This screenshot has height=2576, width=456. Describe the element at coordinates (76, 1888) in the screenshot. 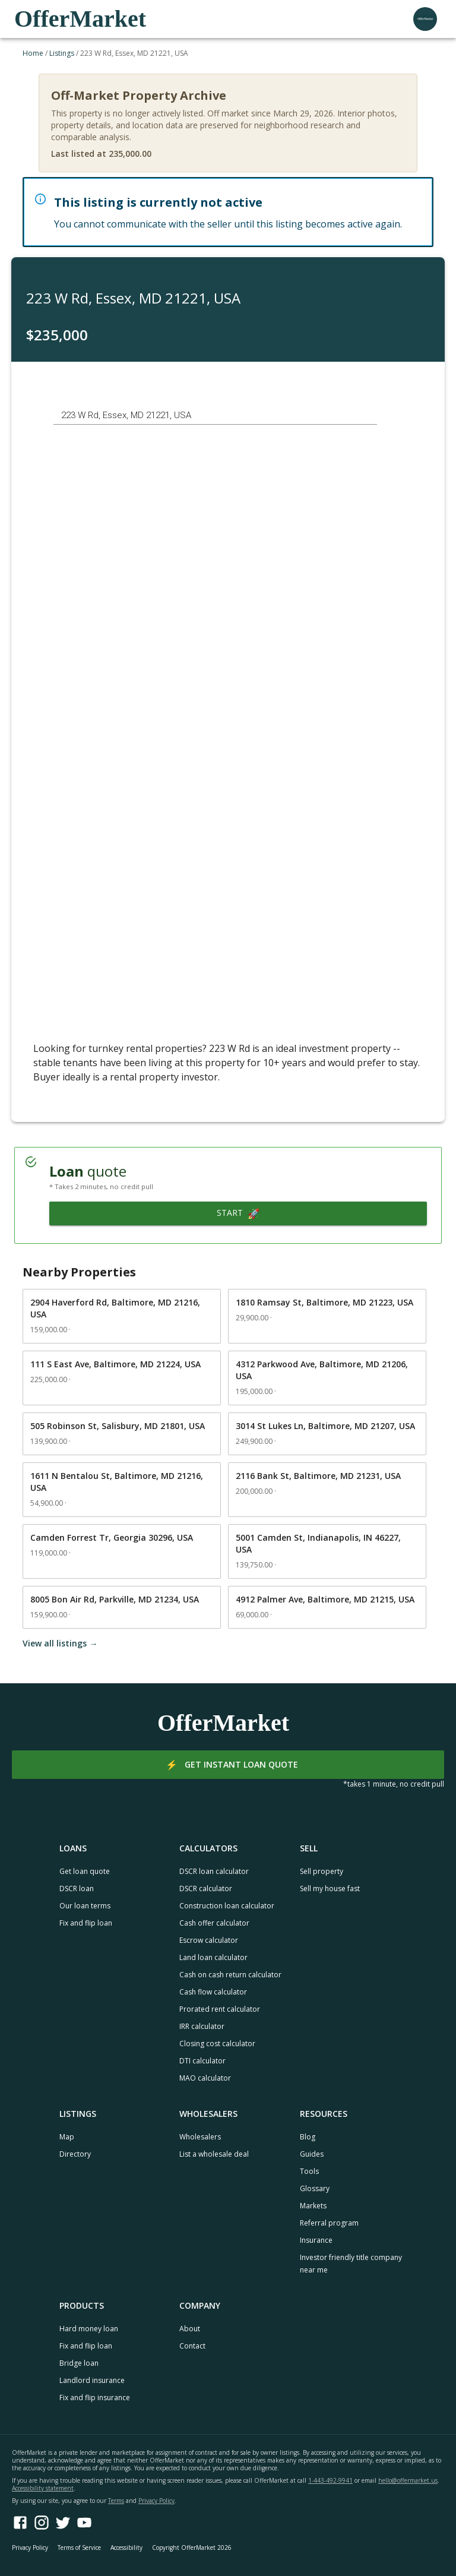

I see `DSCR loan` at that location.